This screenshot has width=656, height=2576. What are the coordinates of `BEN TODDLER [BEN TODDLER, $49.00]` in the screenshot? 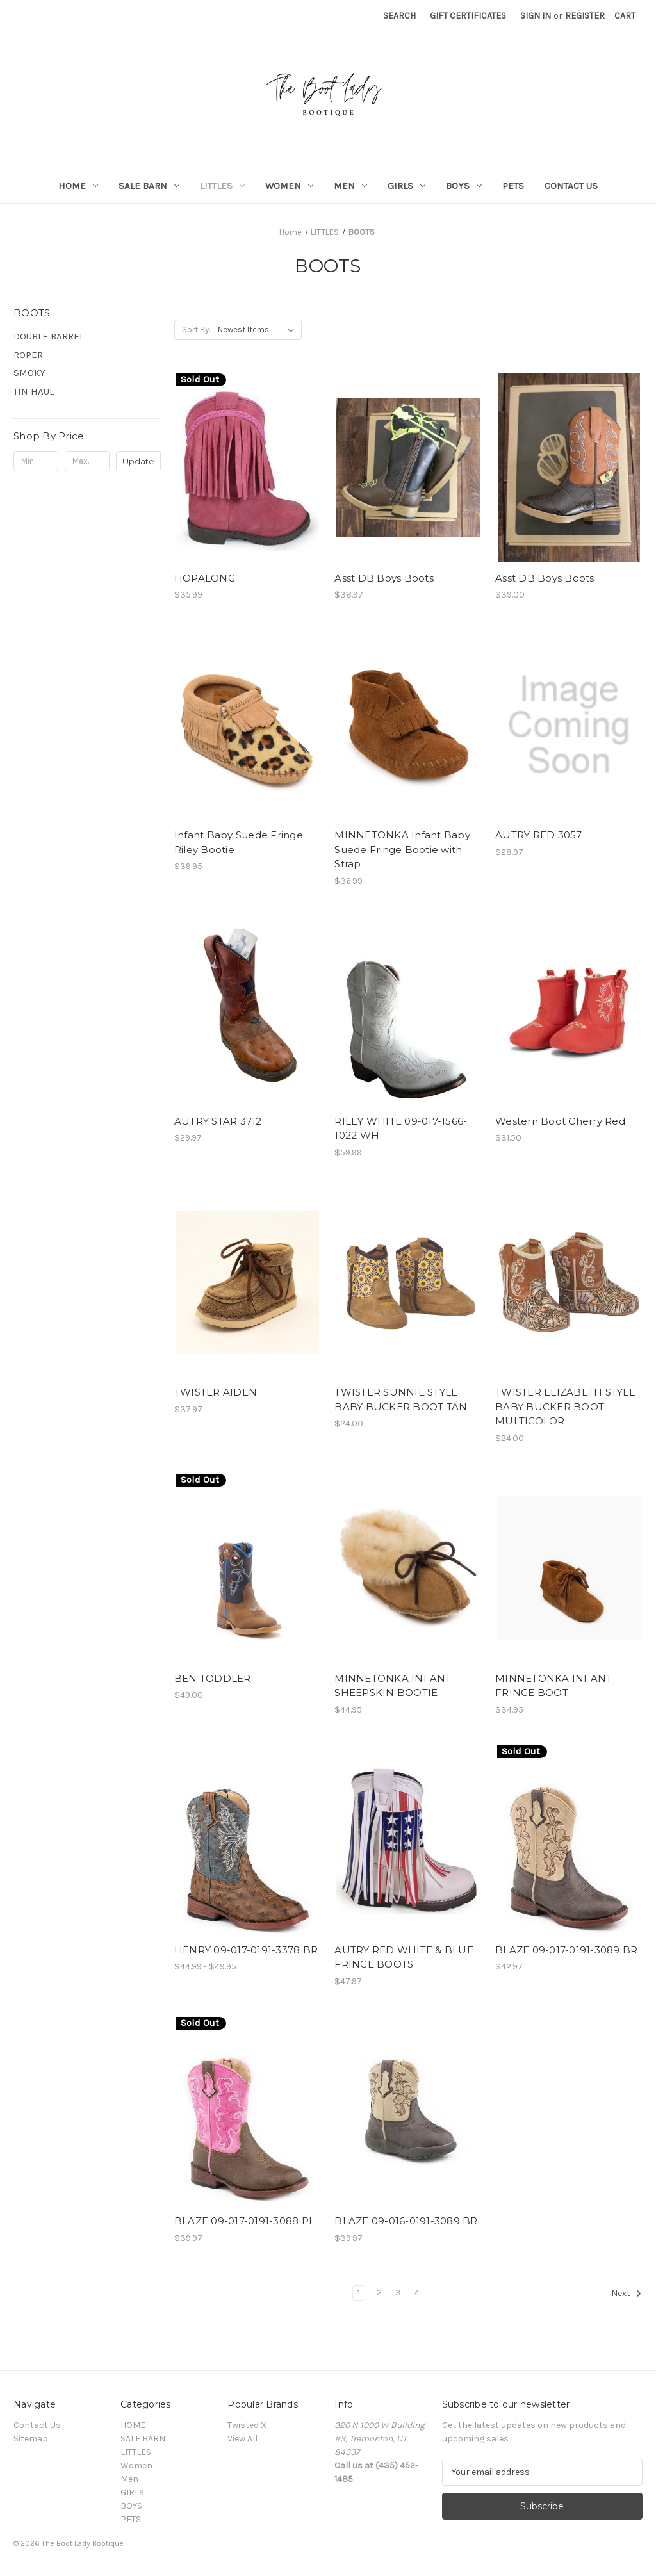 It's located at (212, 1678).